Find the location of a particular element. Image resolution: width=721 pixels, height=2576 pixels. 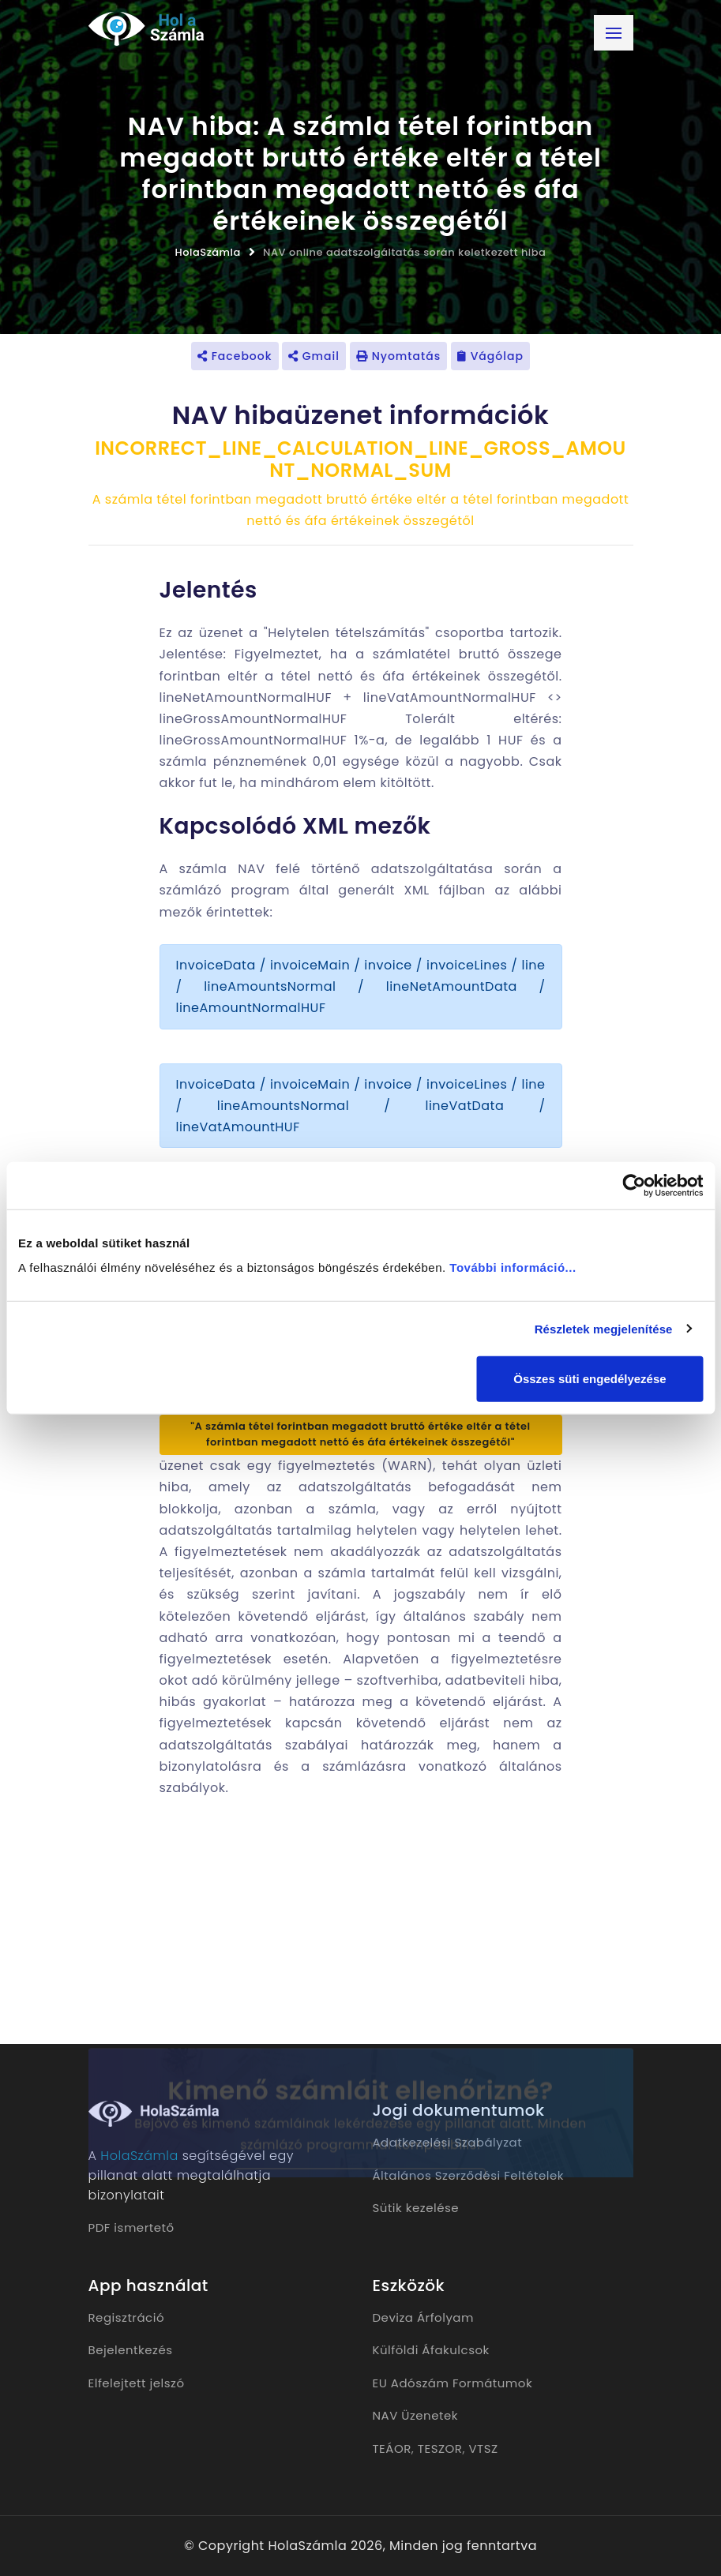

Elfelejtett jelszó is located at coordinates (136, 2383).